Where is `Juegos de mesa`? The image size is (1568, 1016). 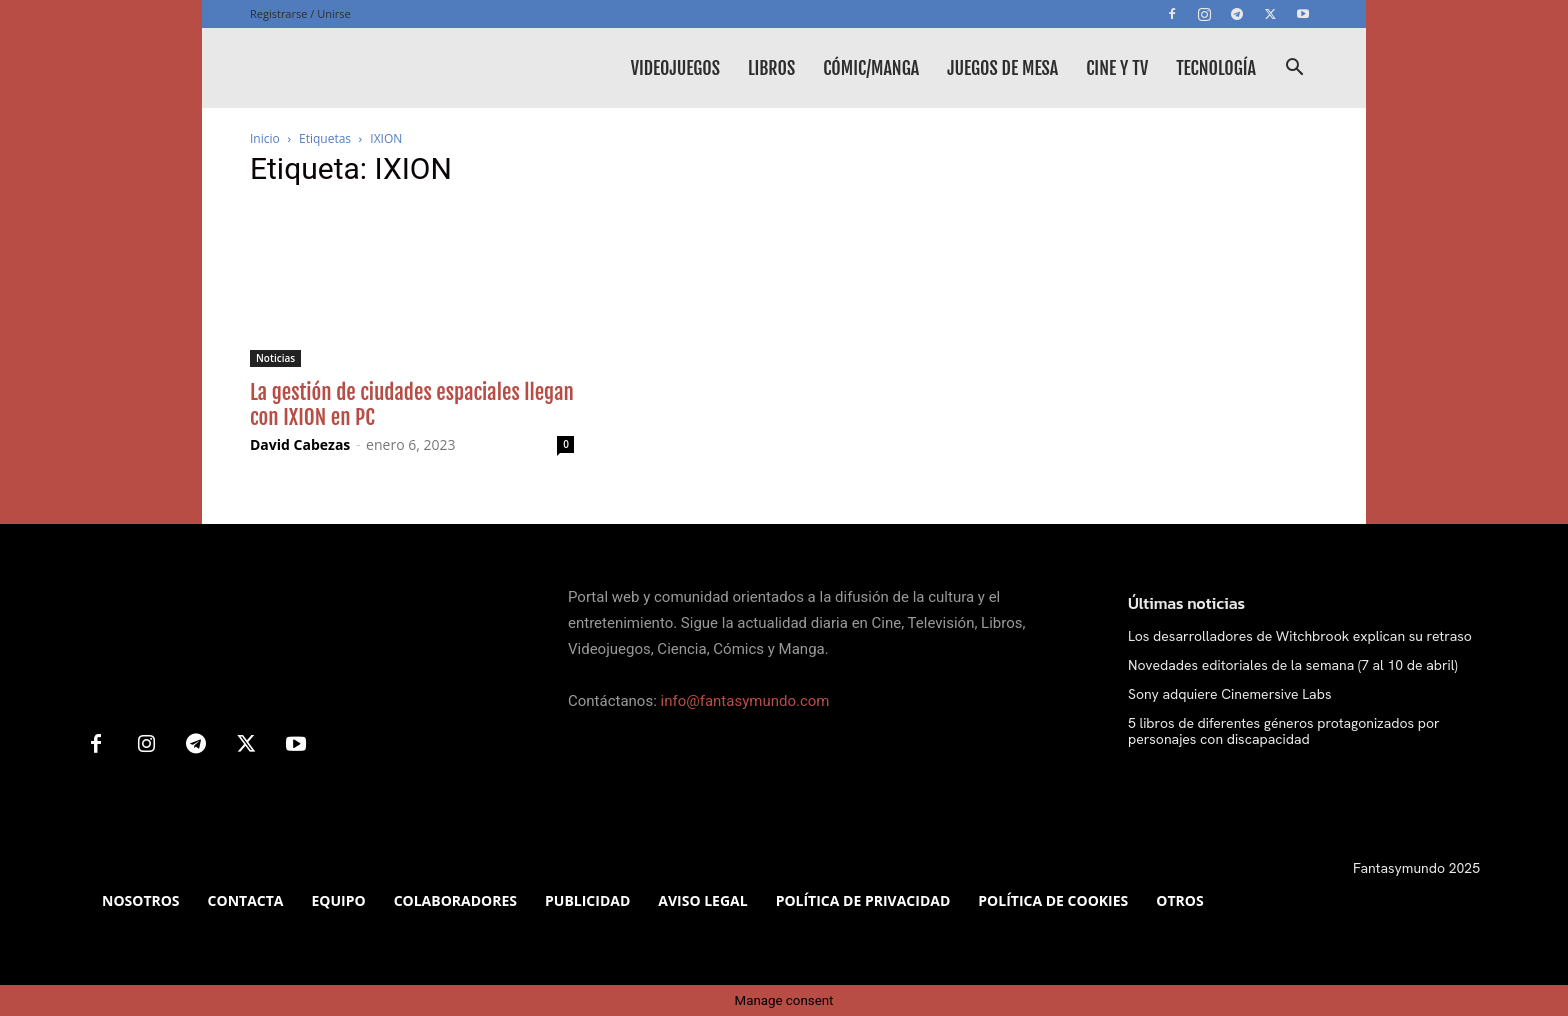
Juegos de mesa is located at coordinates (1002, 68).